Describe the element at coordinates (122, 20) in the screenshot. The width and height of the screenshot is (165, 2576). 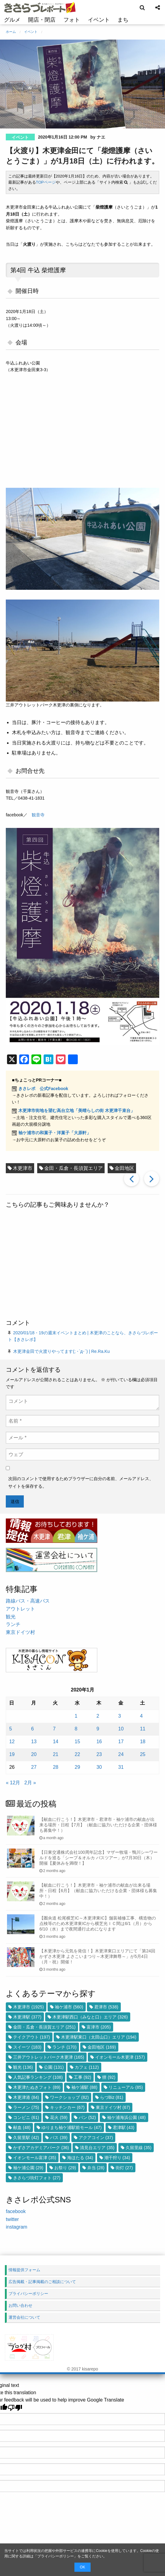
I see `まち` at that location.